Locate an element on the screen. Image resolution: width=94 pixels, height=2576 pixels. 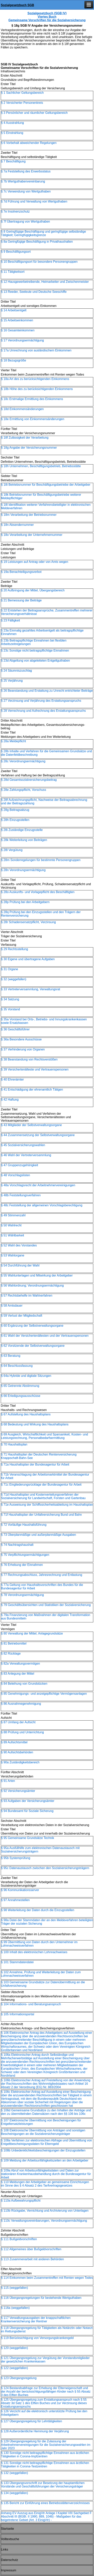
§ 3 Persönlicher und räumlicher Geltungsbereich is located at coordinates (34, 112).